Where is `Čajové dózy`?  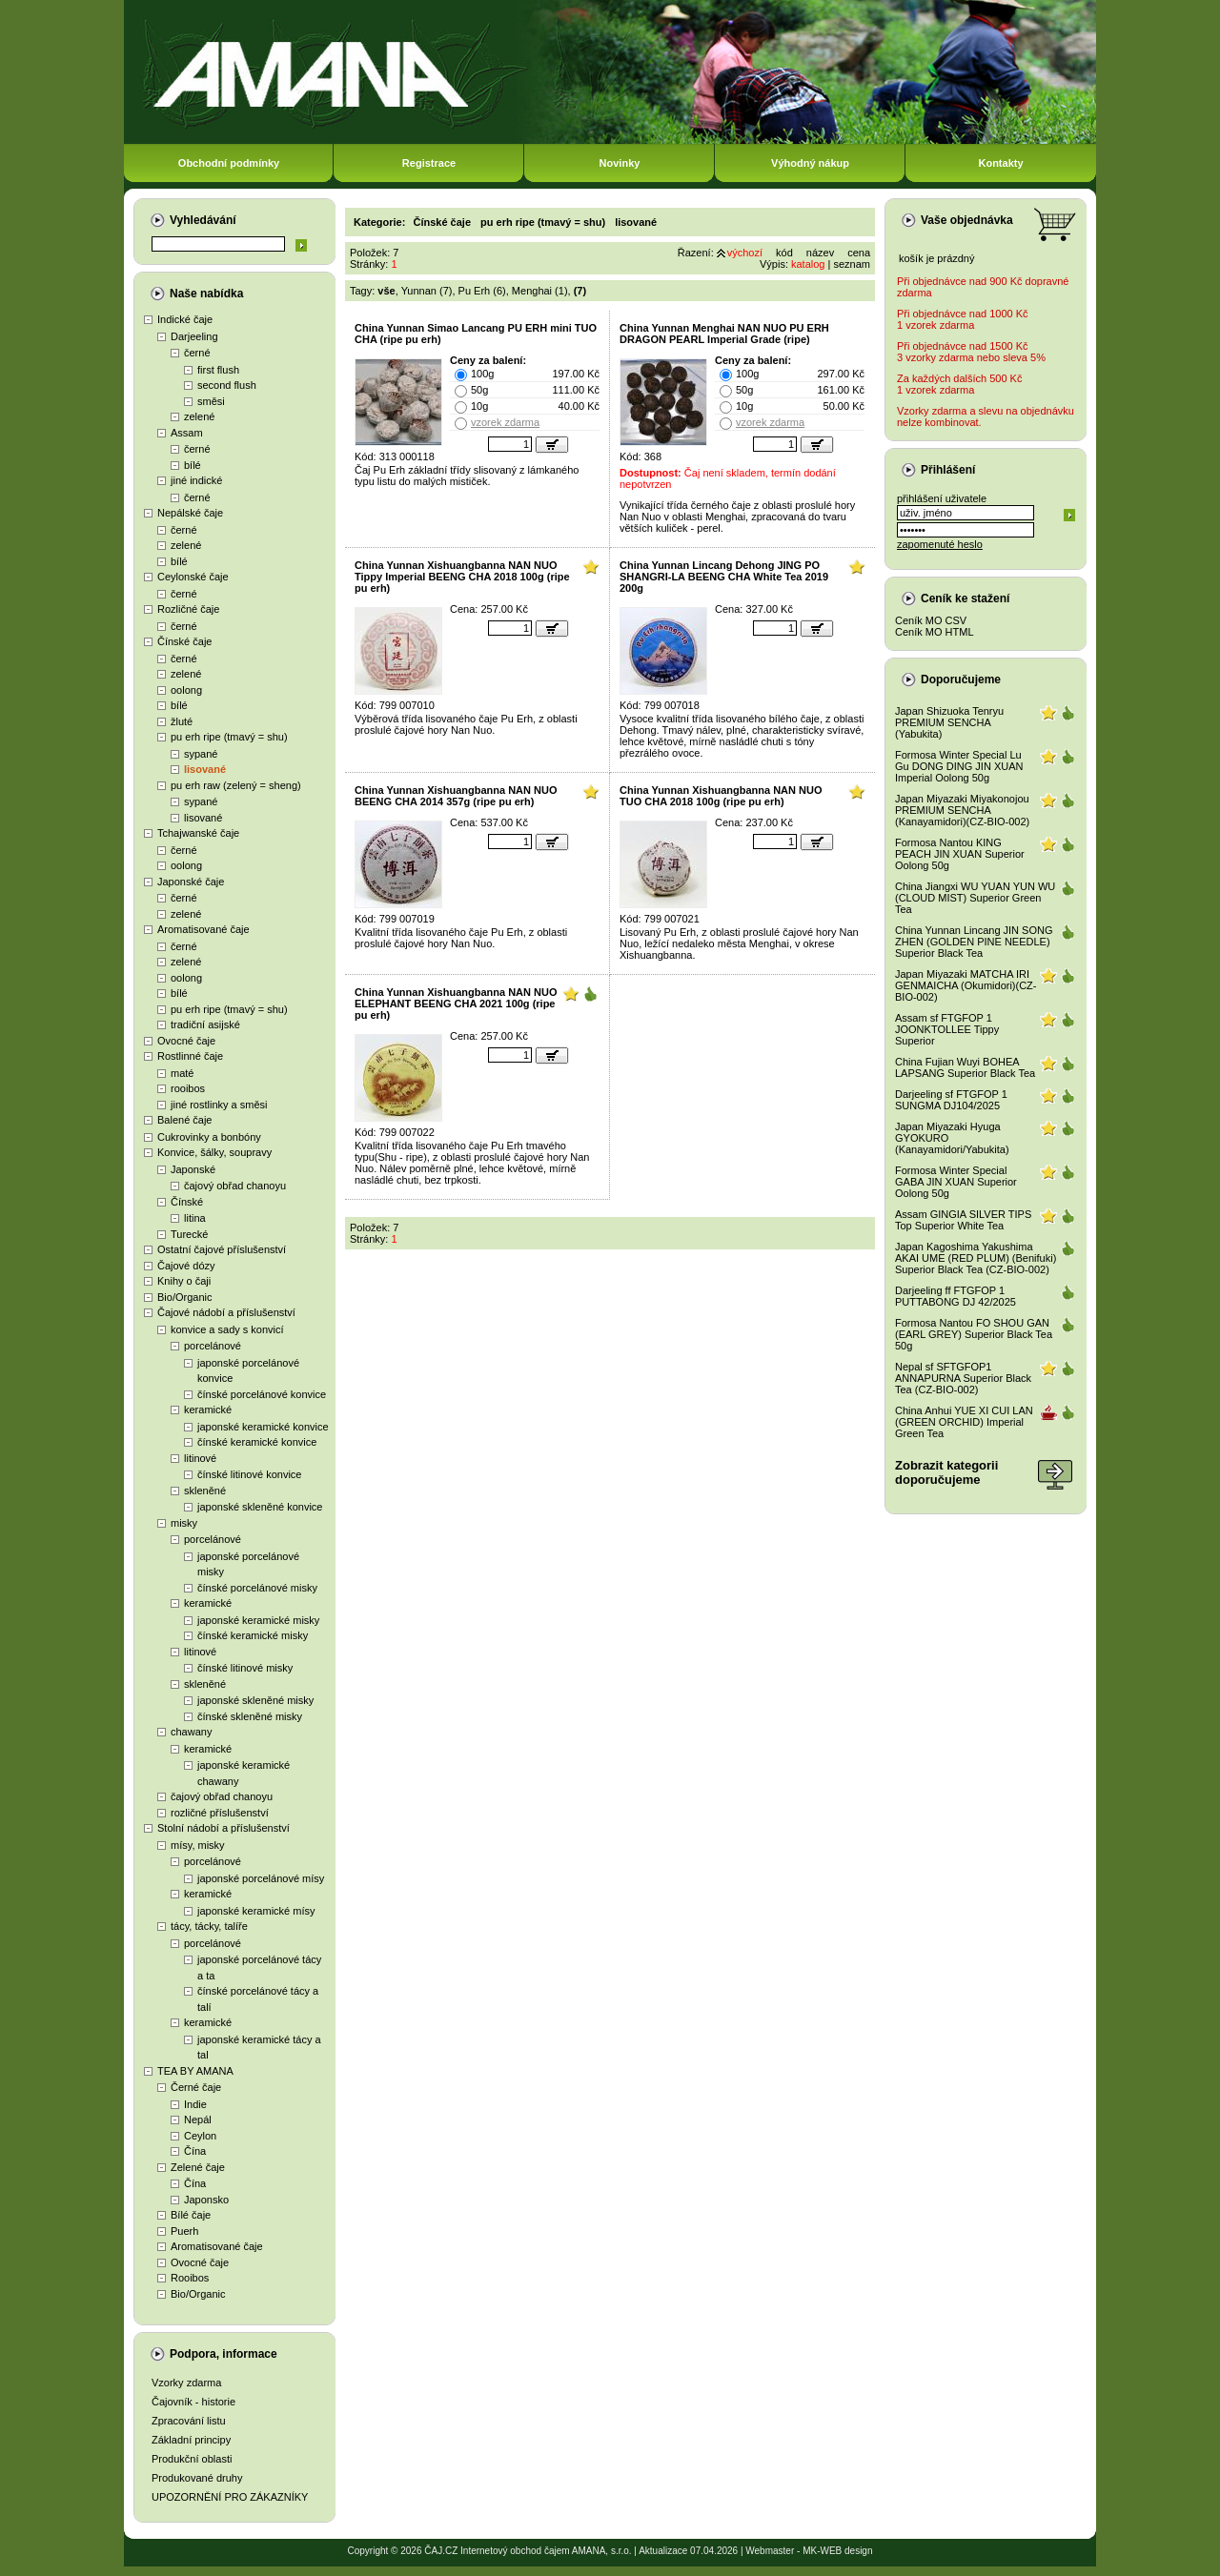 Čajové dózy is located at coordinates (186, 1265).